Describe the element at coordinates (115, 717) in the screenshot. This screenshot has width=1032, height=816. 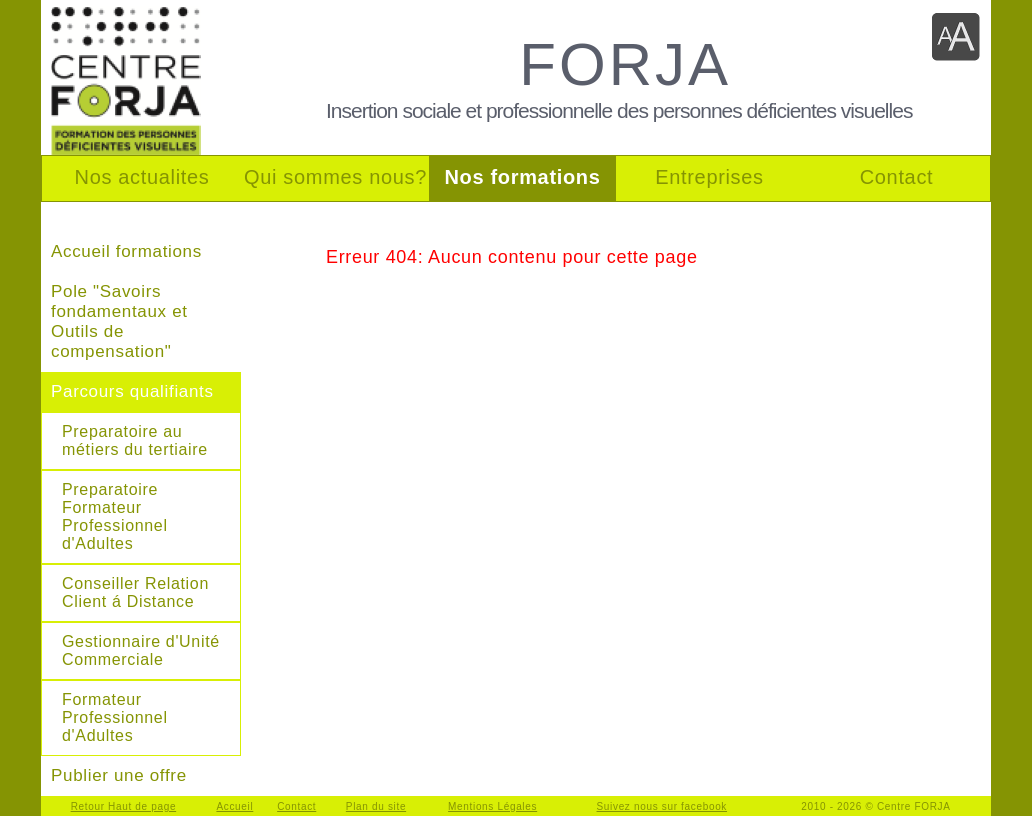
I see `Formateur Professionnel d'Adultes` at that location.